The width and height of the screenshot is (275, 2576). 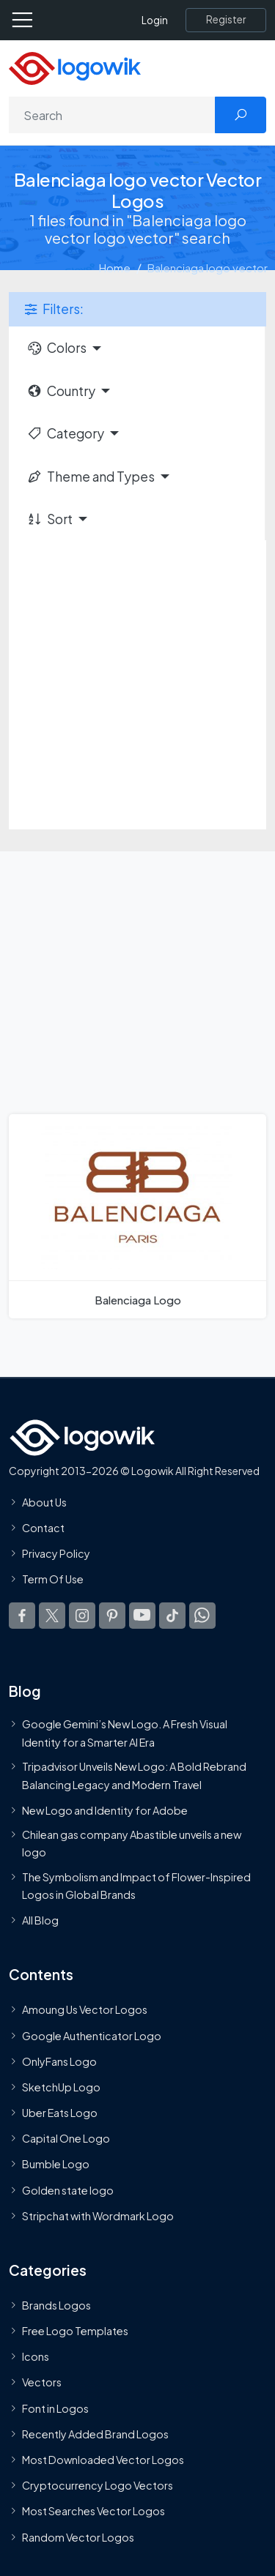 What do you see at coordinates (131, 1843) in the screenshot?
I see `Chilean gas company Abastible unveils a new logo` at bounding box center [131, 1843].